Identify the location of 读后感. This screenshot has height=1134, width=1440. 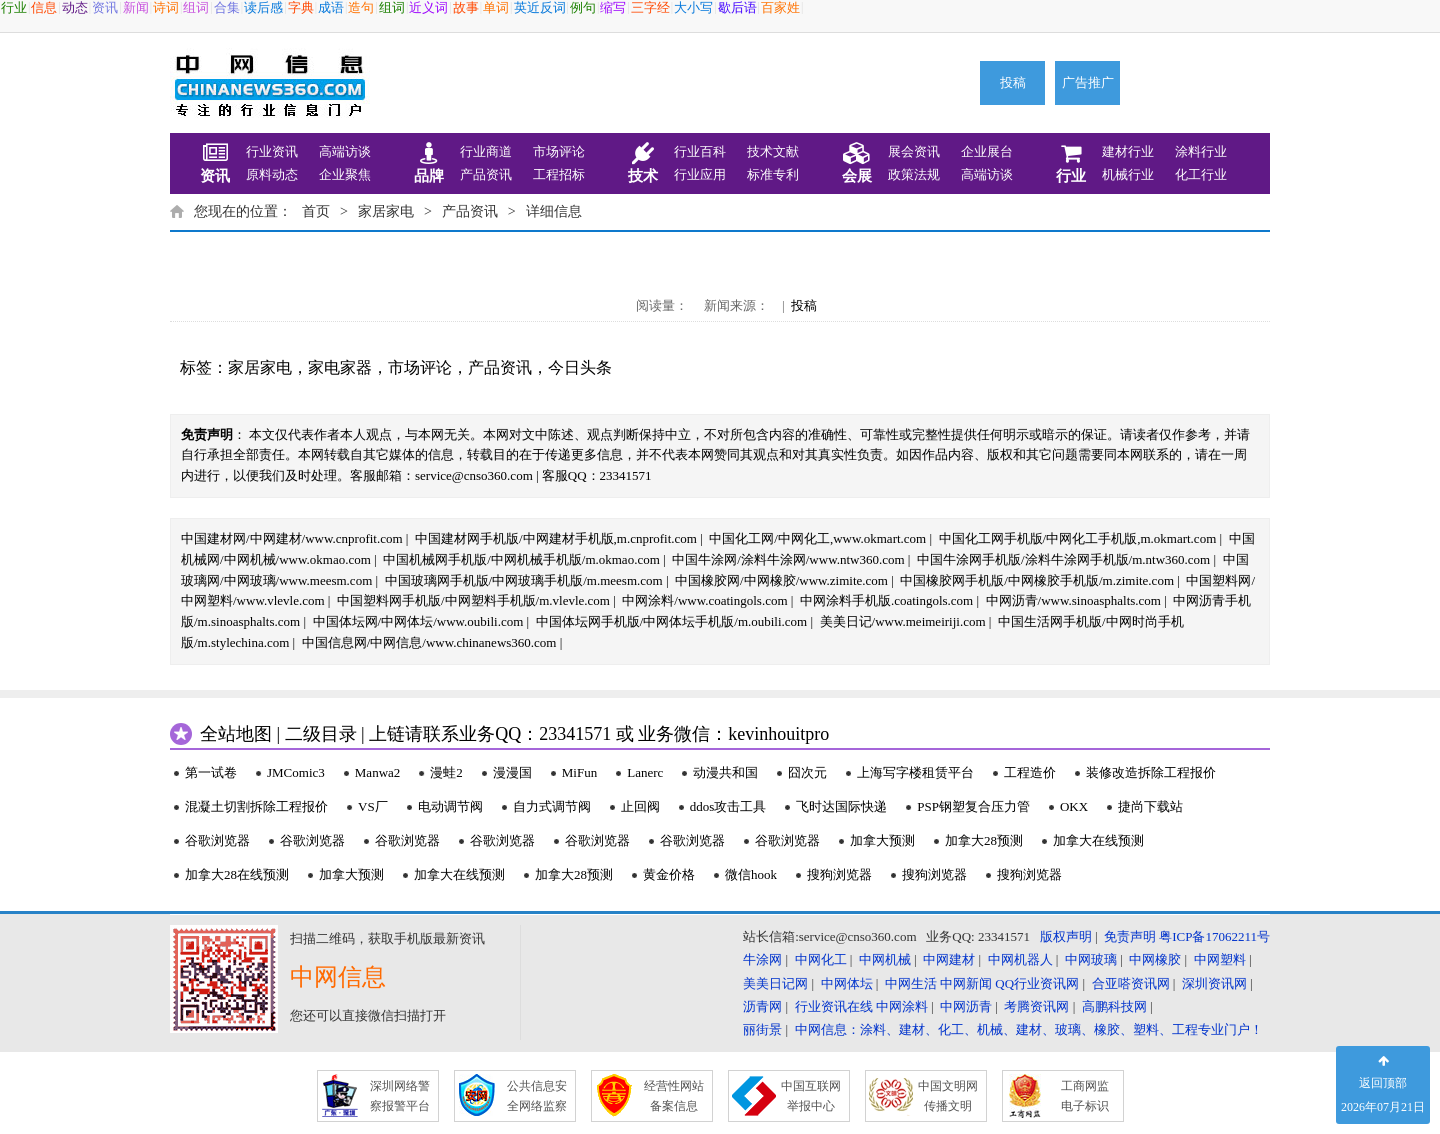
(263, 7).